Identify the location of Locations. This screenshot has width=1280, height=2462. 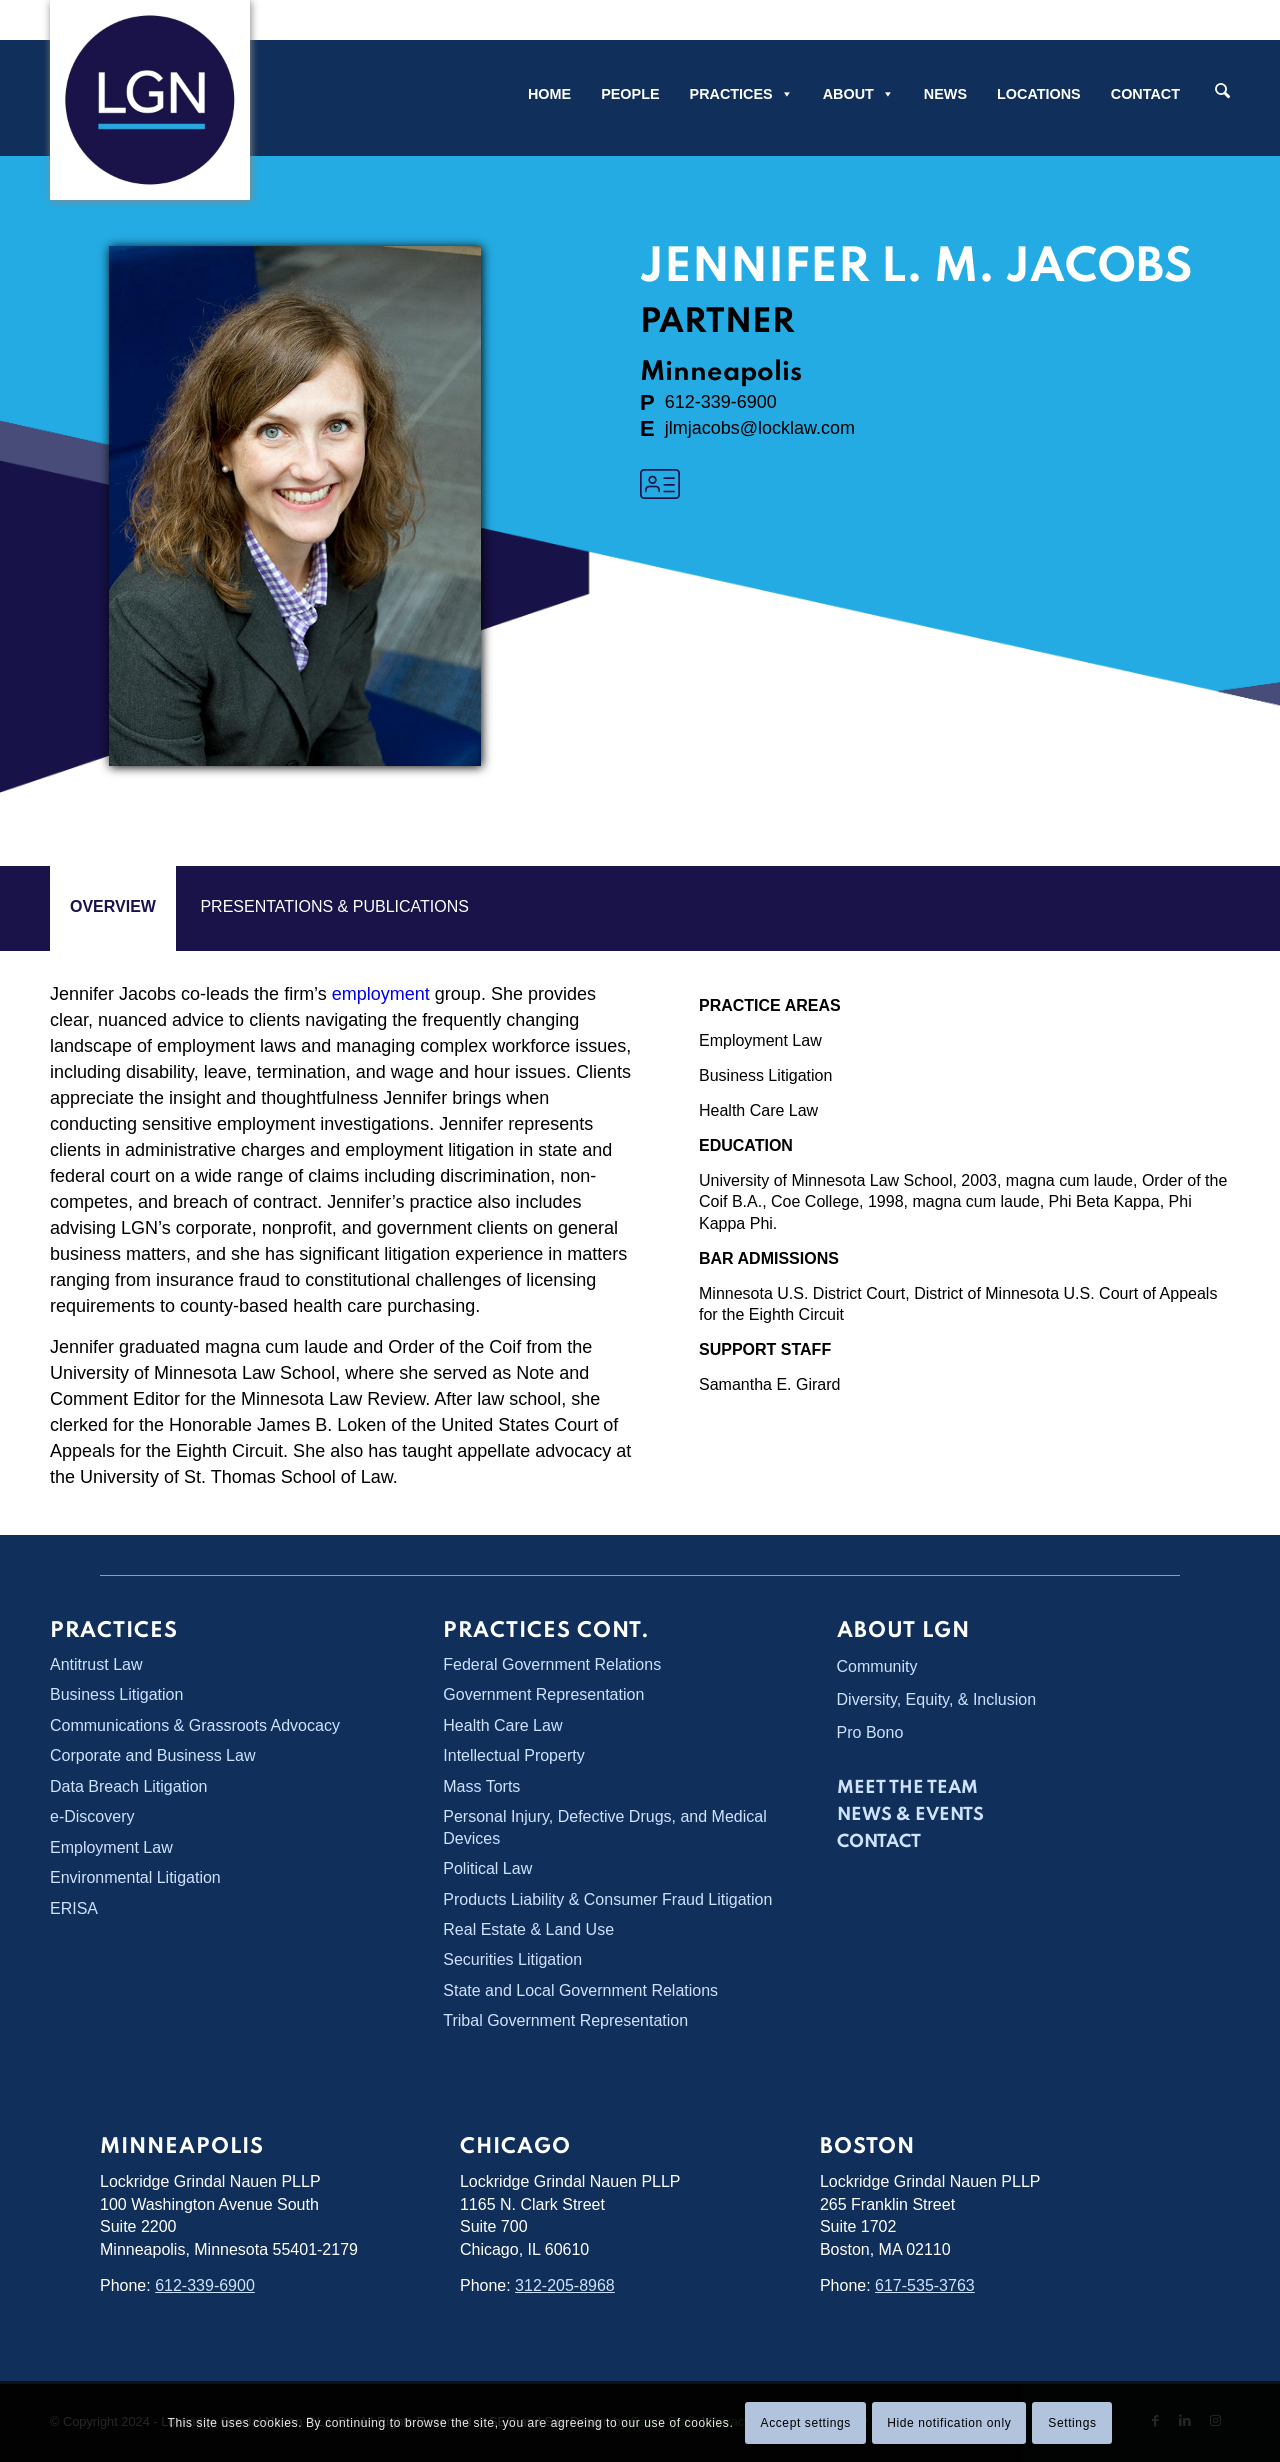
(1039, 94).